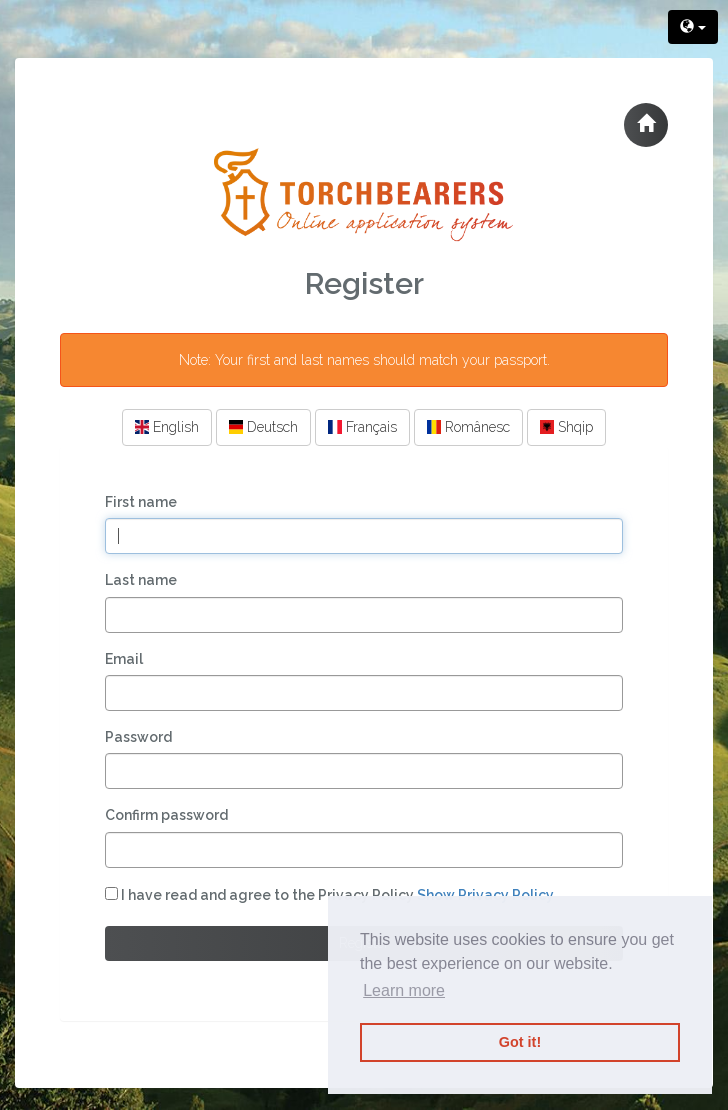  I want to click on Show Privacy Policy, so click(485, 895).